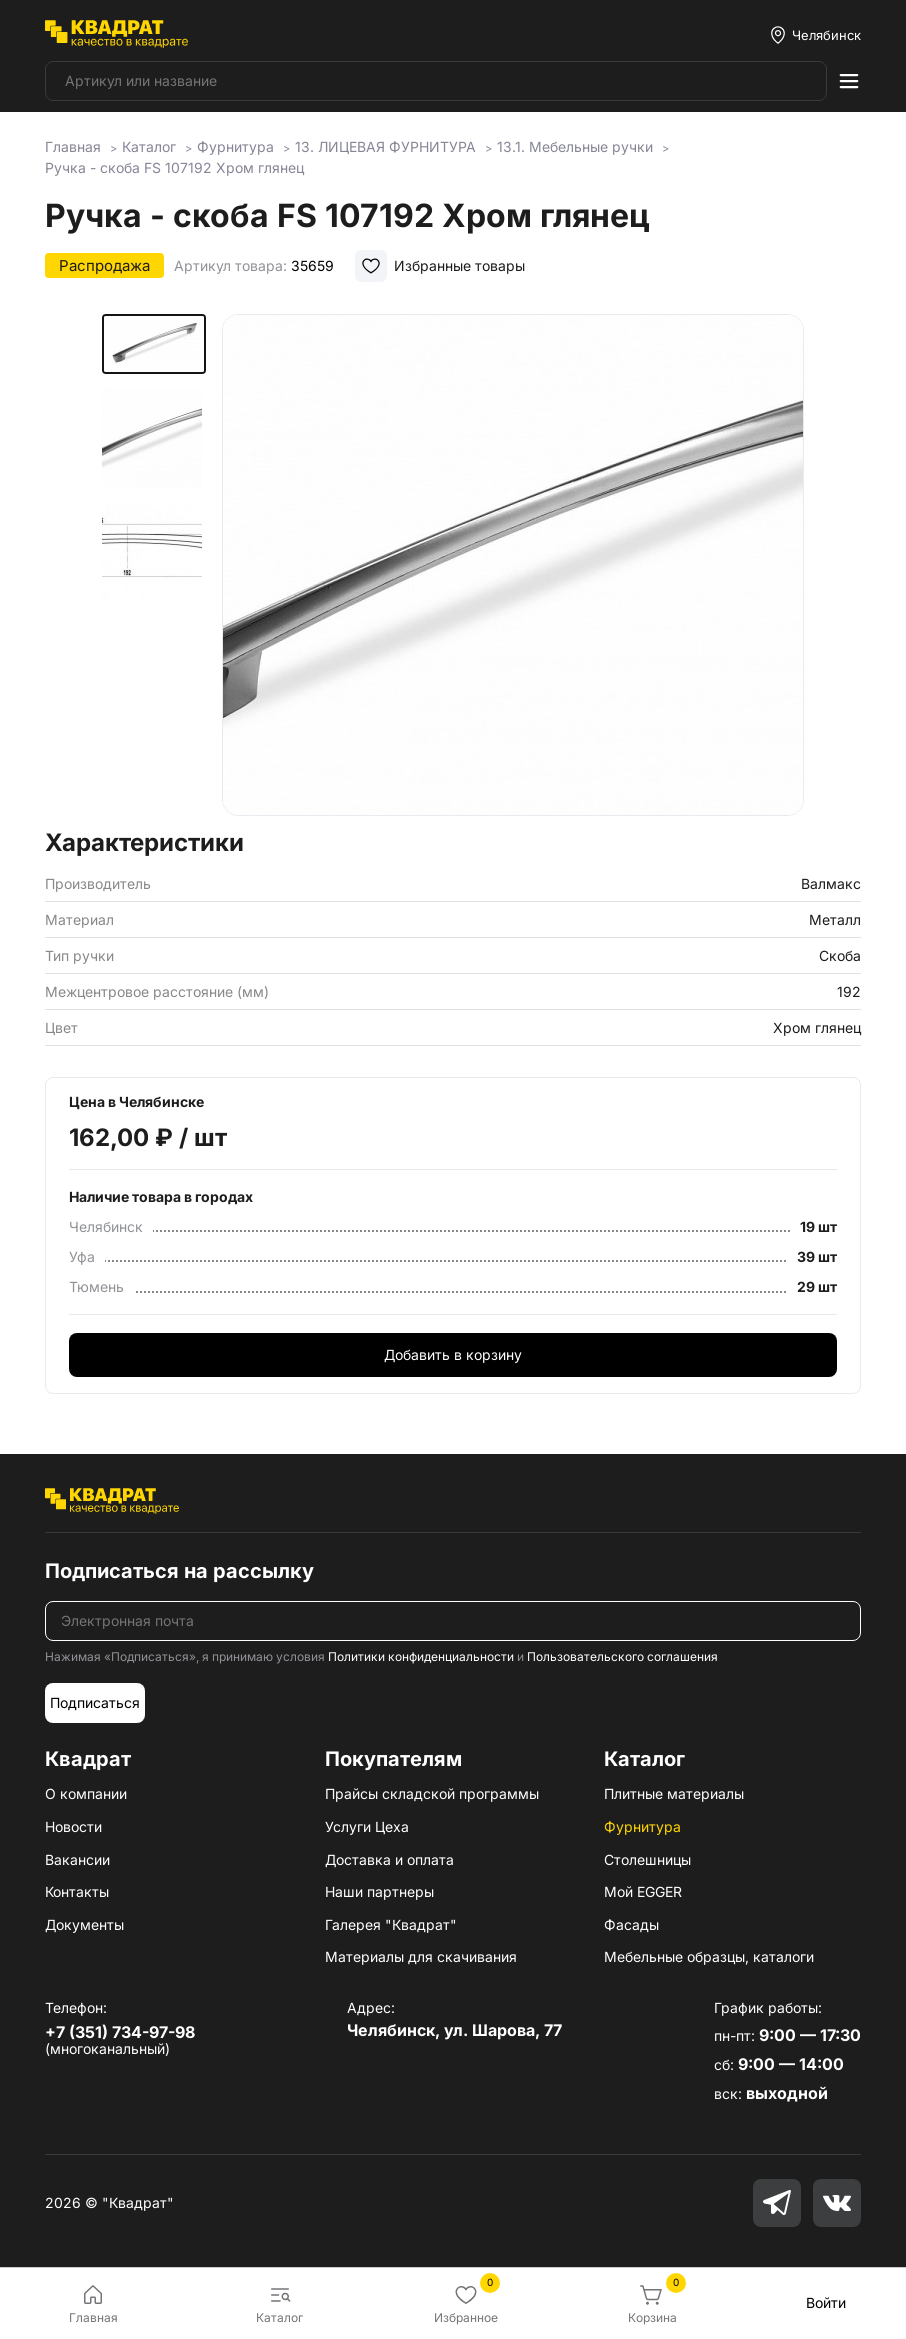  Describe the element at coordinates (95, 1702) in the screenshot. I see `Подписаться` at that location.